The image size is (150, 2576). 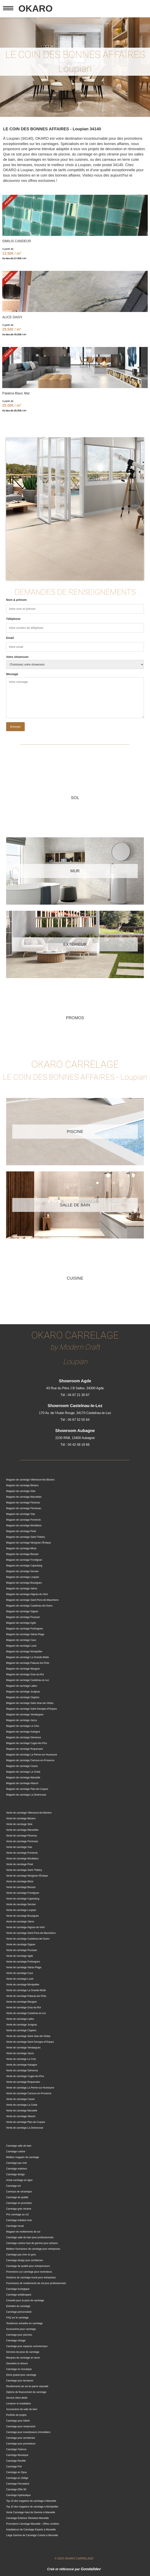 What do you see at coordinates (28, 2266) in the screenshot?
I see `Carrelage de qualité pour entrepreneurs` at bounding box center [28, 2266].